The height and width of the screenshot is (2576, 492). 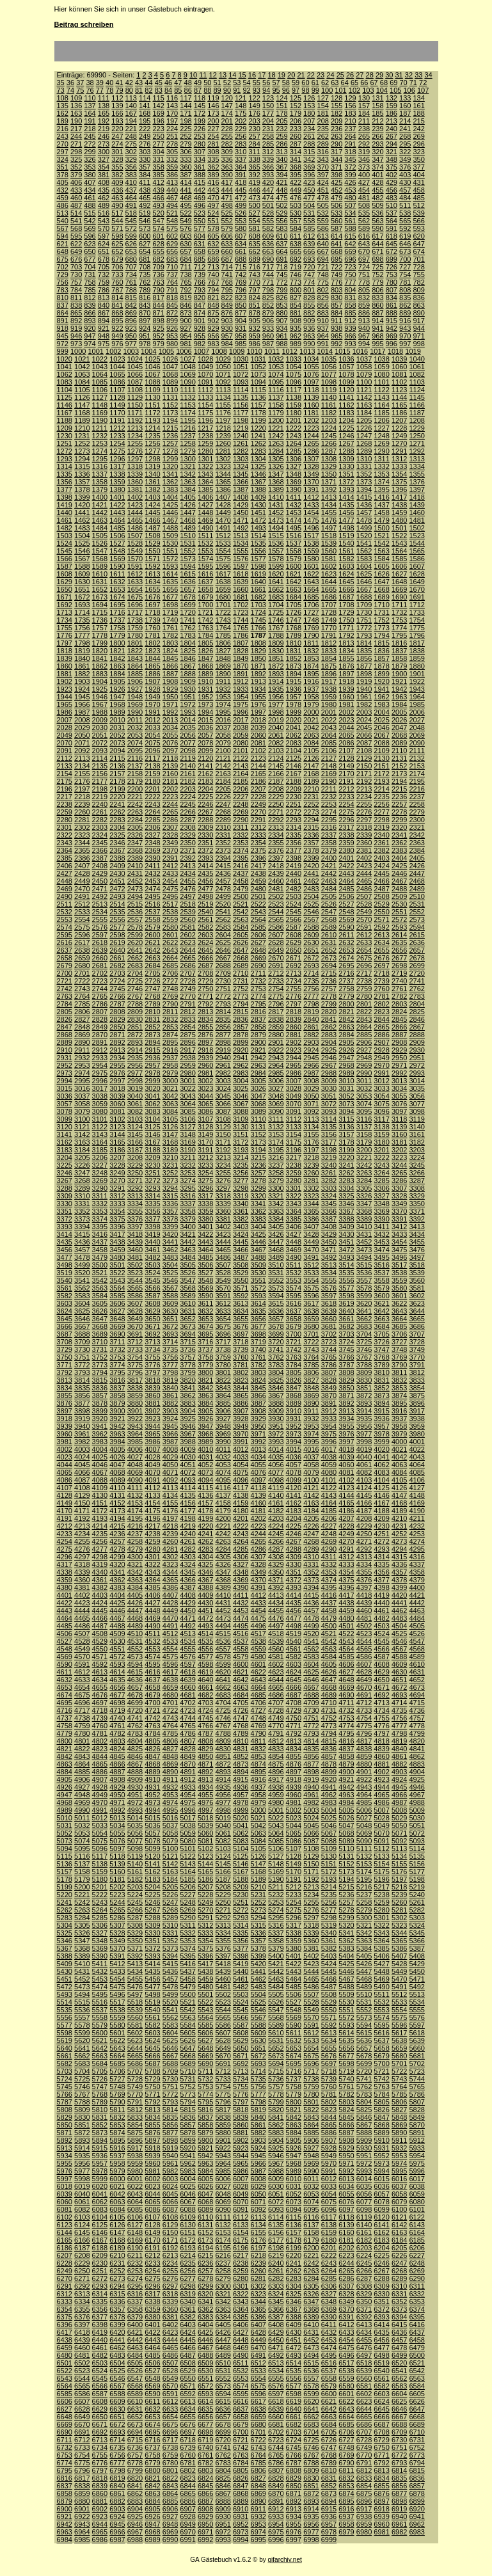 What do you see at coordinates (329, 712) in the screenshot?
I see `2001` at bounding box center [329, 712].